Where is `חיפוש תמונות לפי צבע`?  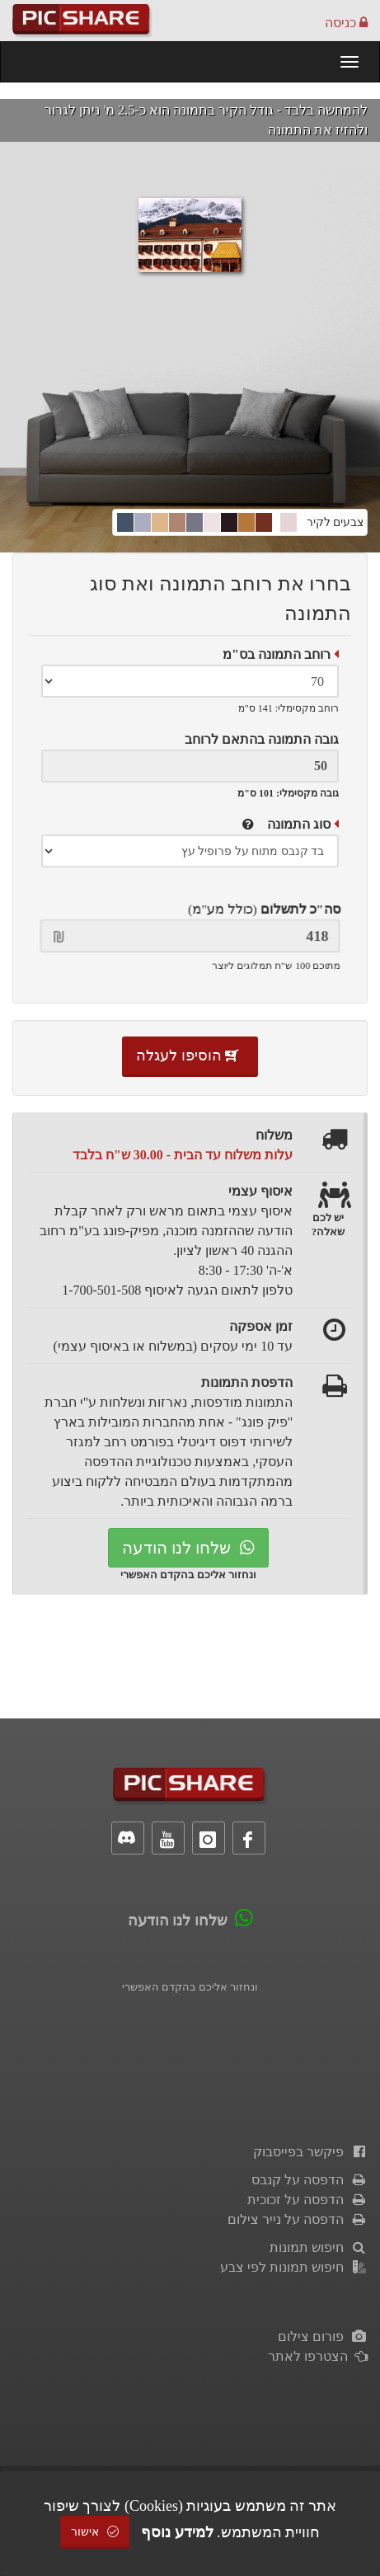
חיפוש תמונות לפי צבע is located at coordinates (294, 2267).